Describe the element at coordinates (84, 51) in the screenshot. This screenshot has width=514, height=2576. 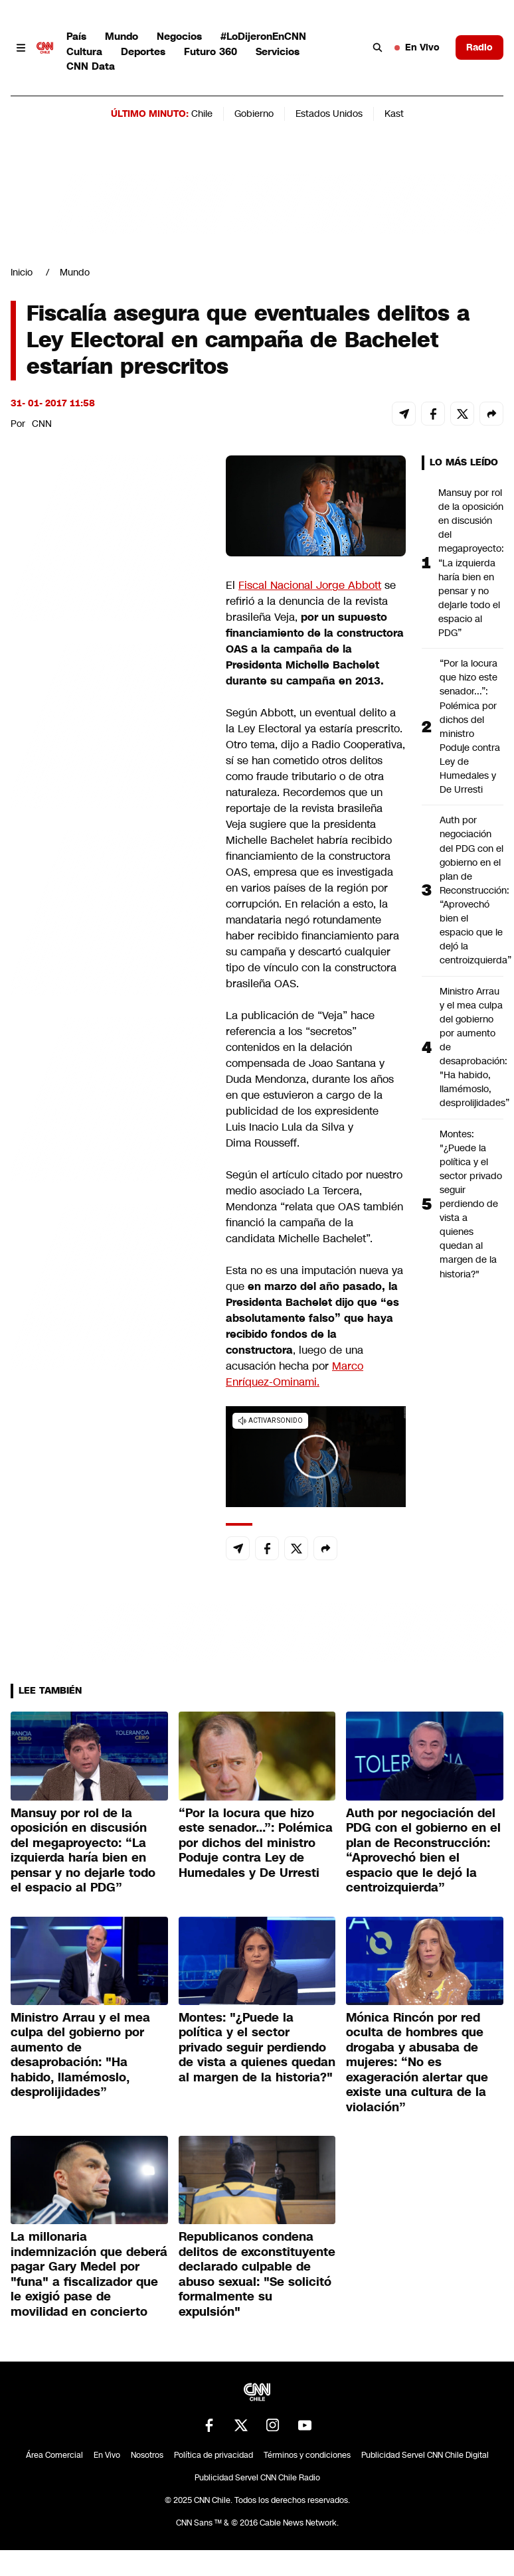
I see `Cultura` at that location.